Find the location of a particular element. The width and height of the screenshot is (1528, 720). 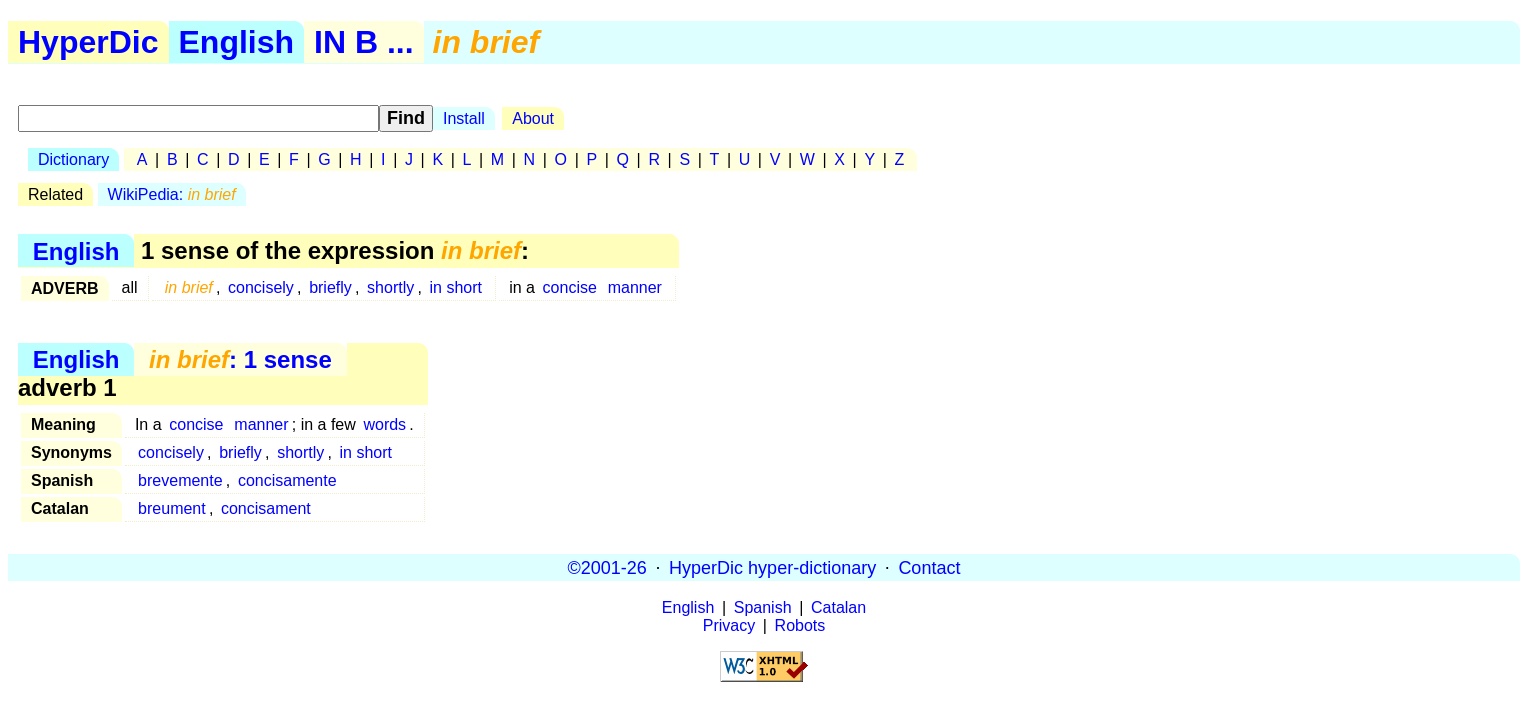

concisament is located at coordinates (266, 508).